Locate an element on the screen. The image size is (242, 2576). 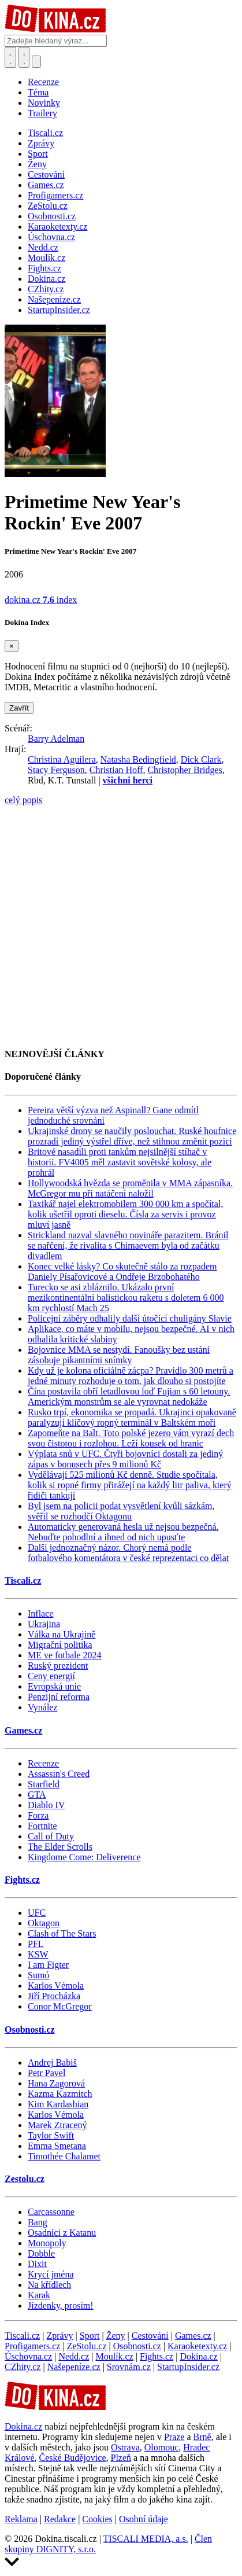
Trailery is located at coordinates (42, 113).